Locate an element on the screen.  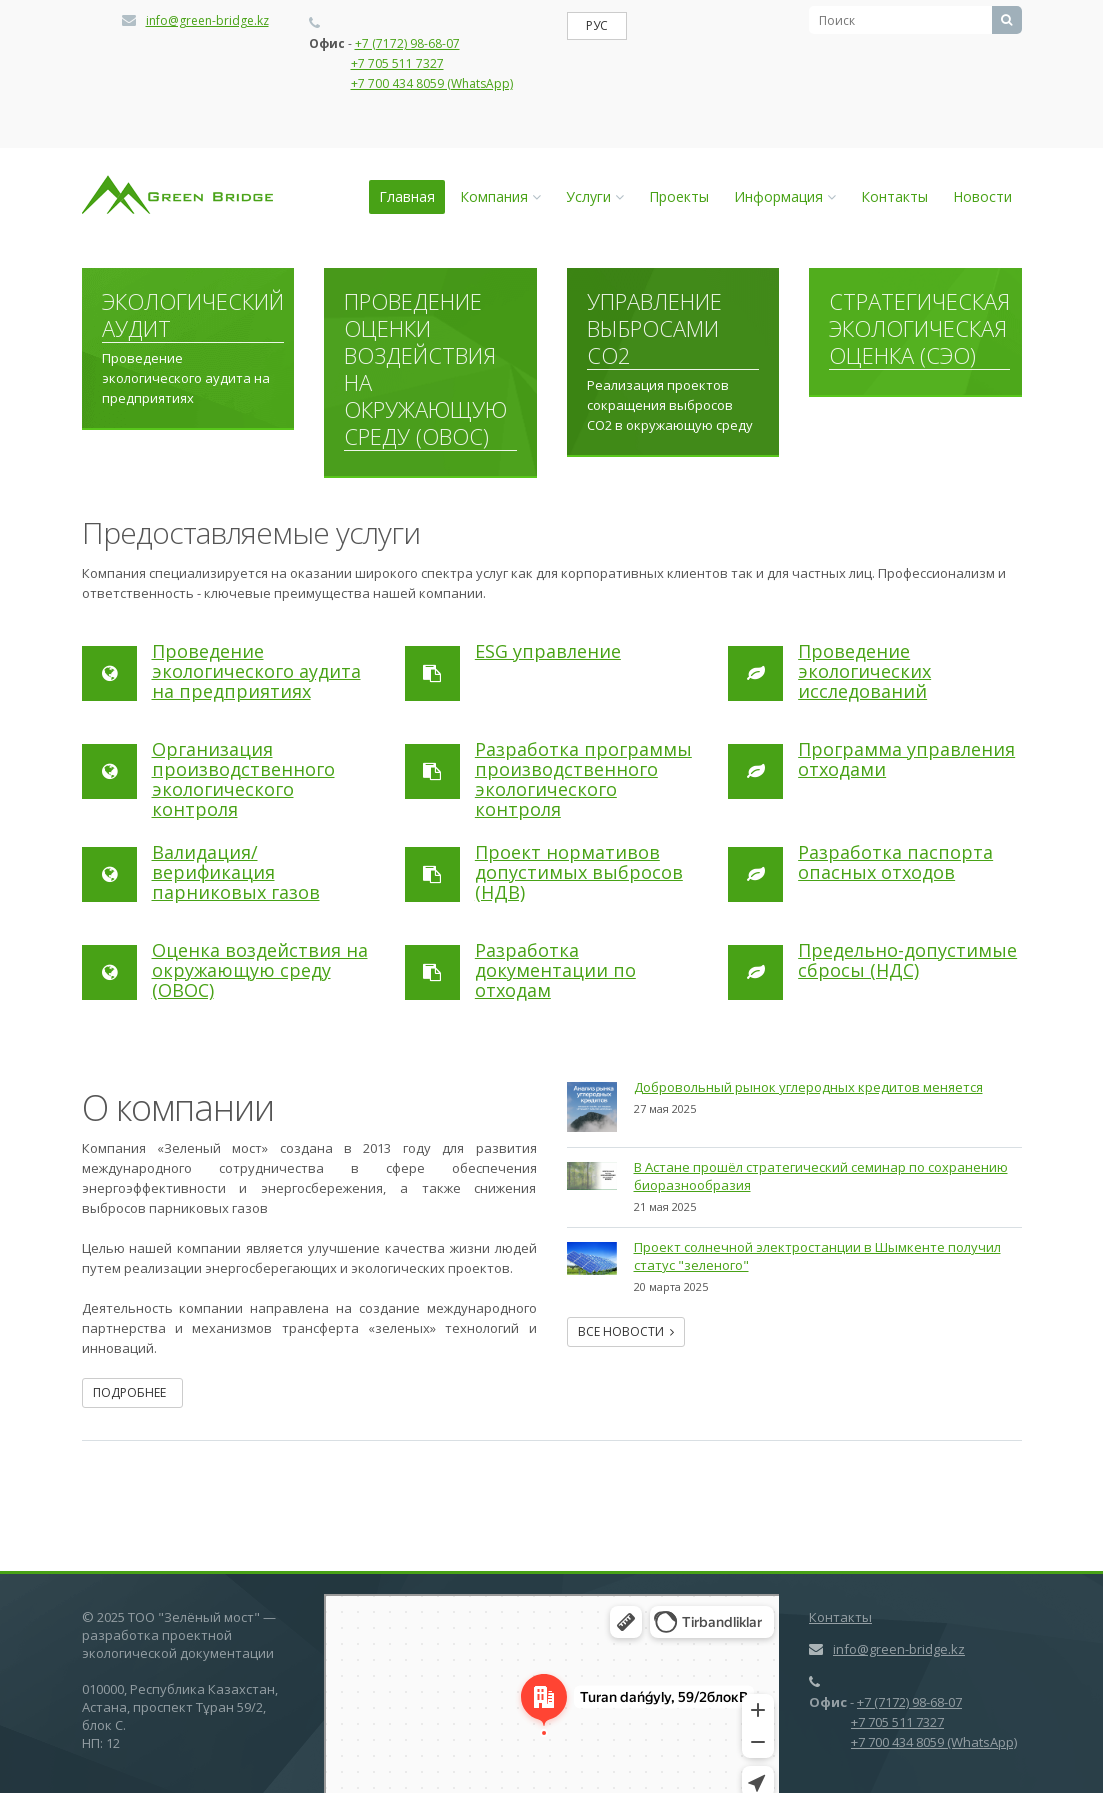
Контакты is located at coordinates (894, 196).